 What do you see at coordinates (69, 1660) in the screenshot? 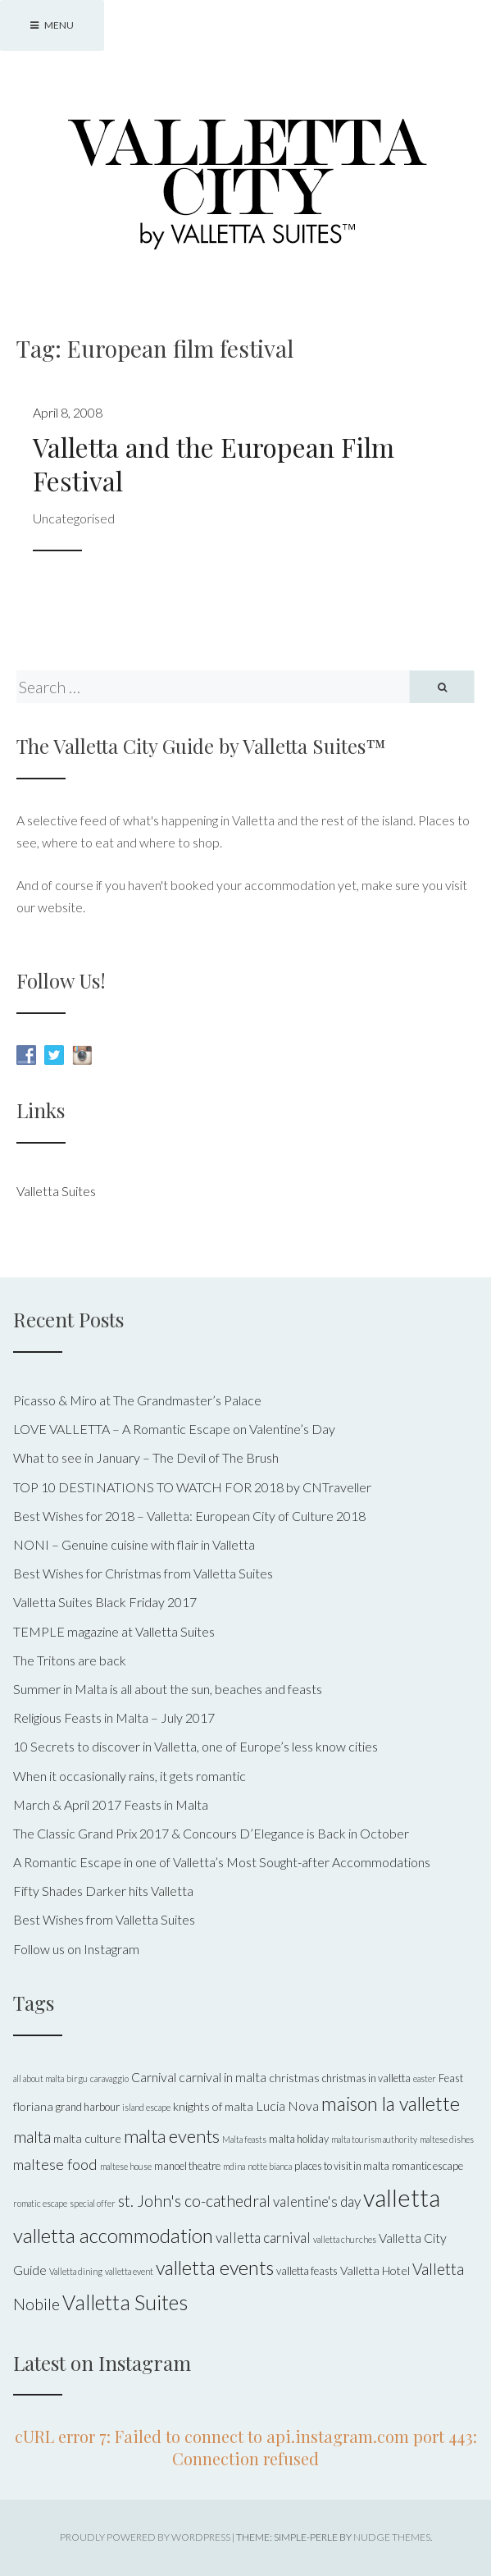
I see `The Tritons are back` at bounding box center [69, 1660].